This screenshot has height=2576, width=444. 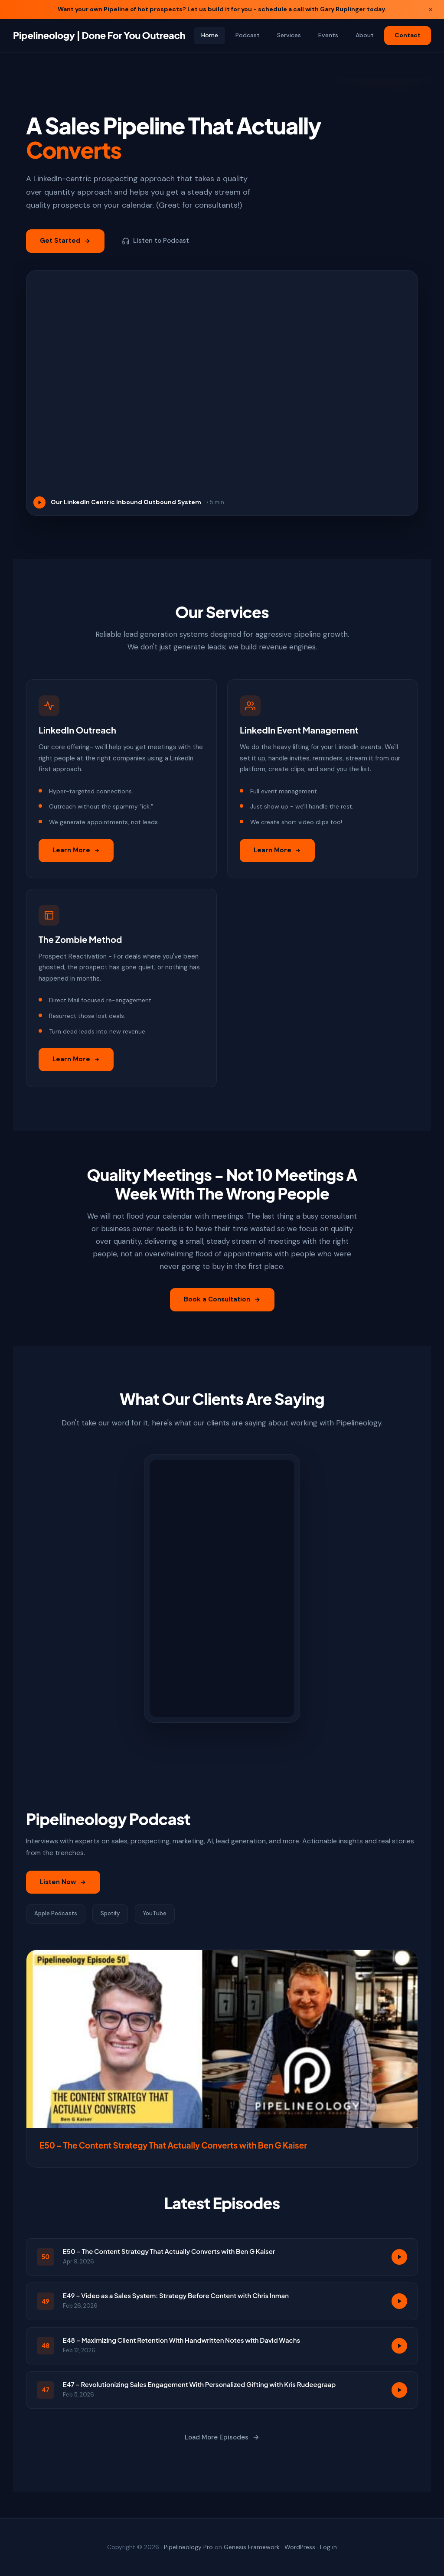 What do you see at coordinates (154, 1922) in the screenshot?
I see `YouTube` at bounding box center [154, 1922].